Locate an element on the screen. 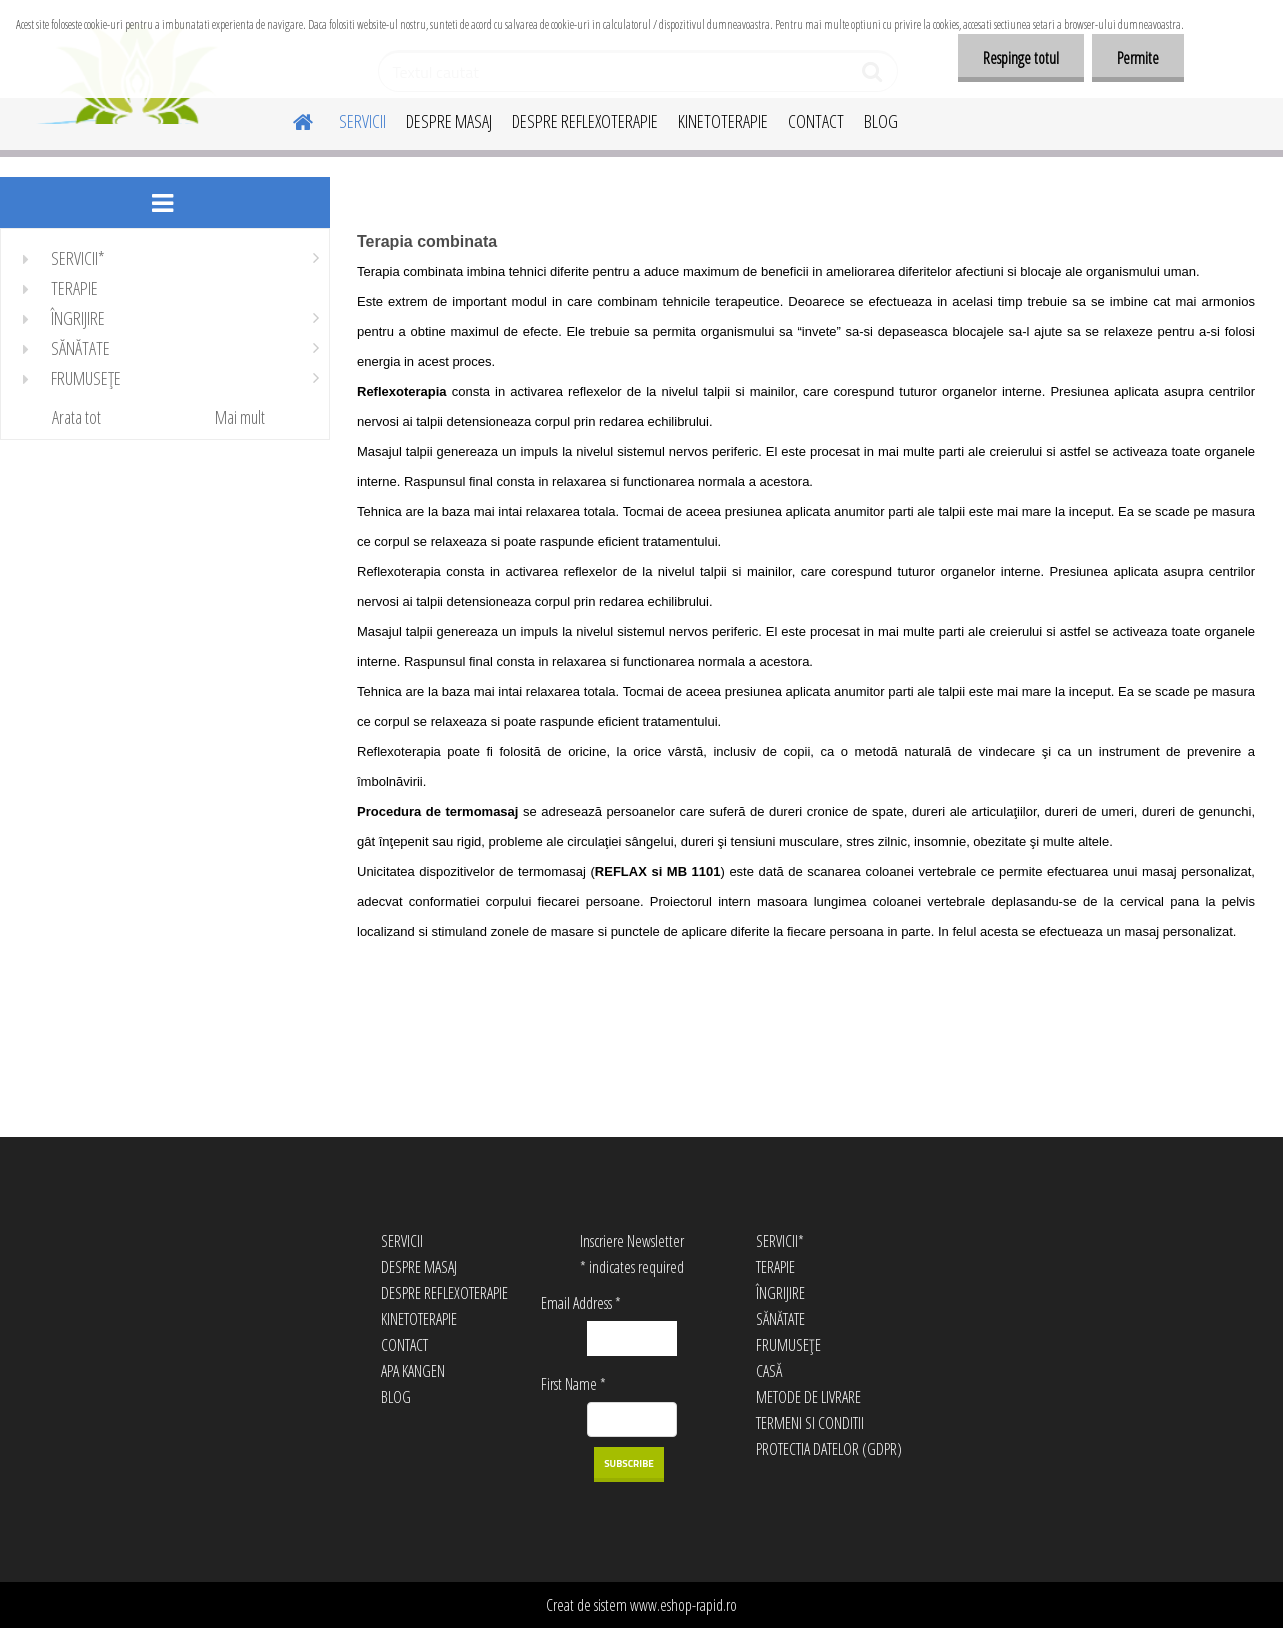 Image resolution: width=1283 pixels, height=1628 pixels. DESPRE MASAJ is located at coordinates (449, 121).